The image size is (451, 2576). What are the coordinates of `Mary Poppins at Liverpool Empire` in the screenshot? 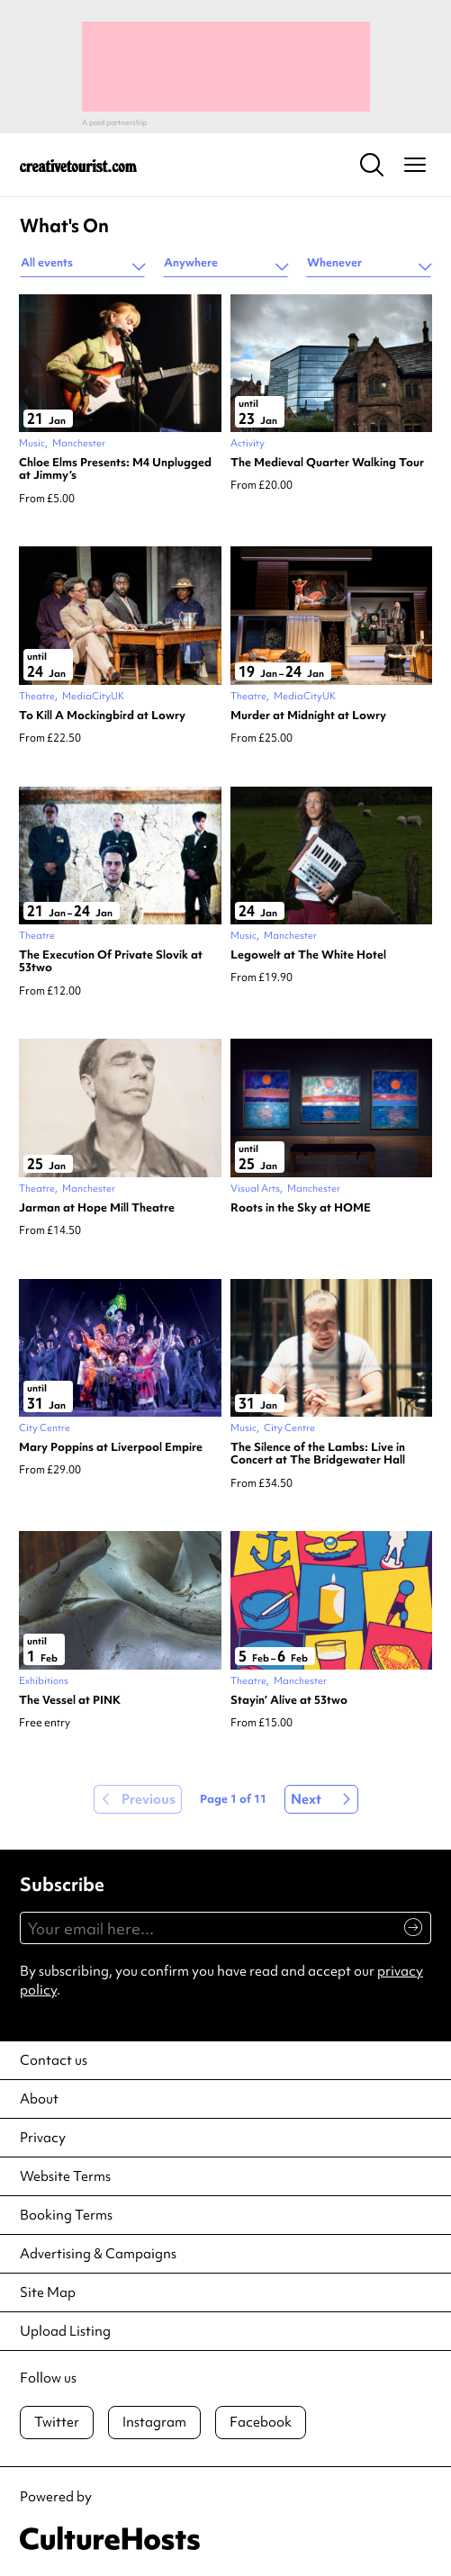 It's located at (111, 1447).